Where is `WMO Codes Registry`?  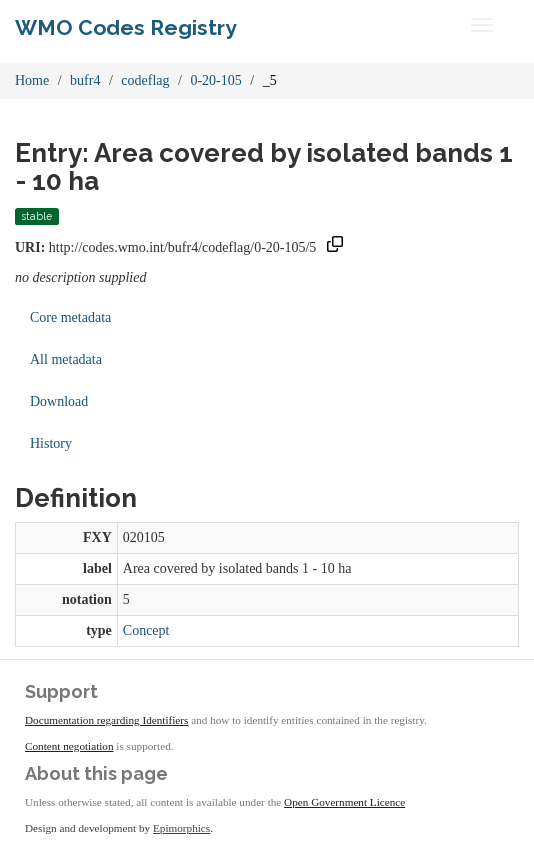 WMO Codes Registry is located at coordinates (126, 27).